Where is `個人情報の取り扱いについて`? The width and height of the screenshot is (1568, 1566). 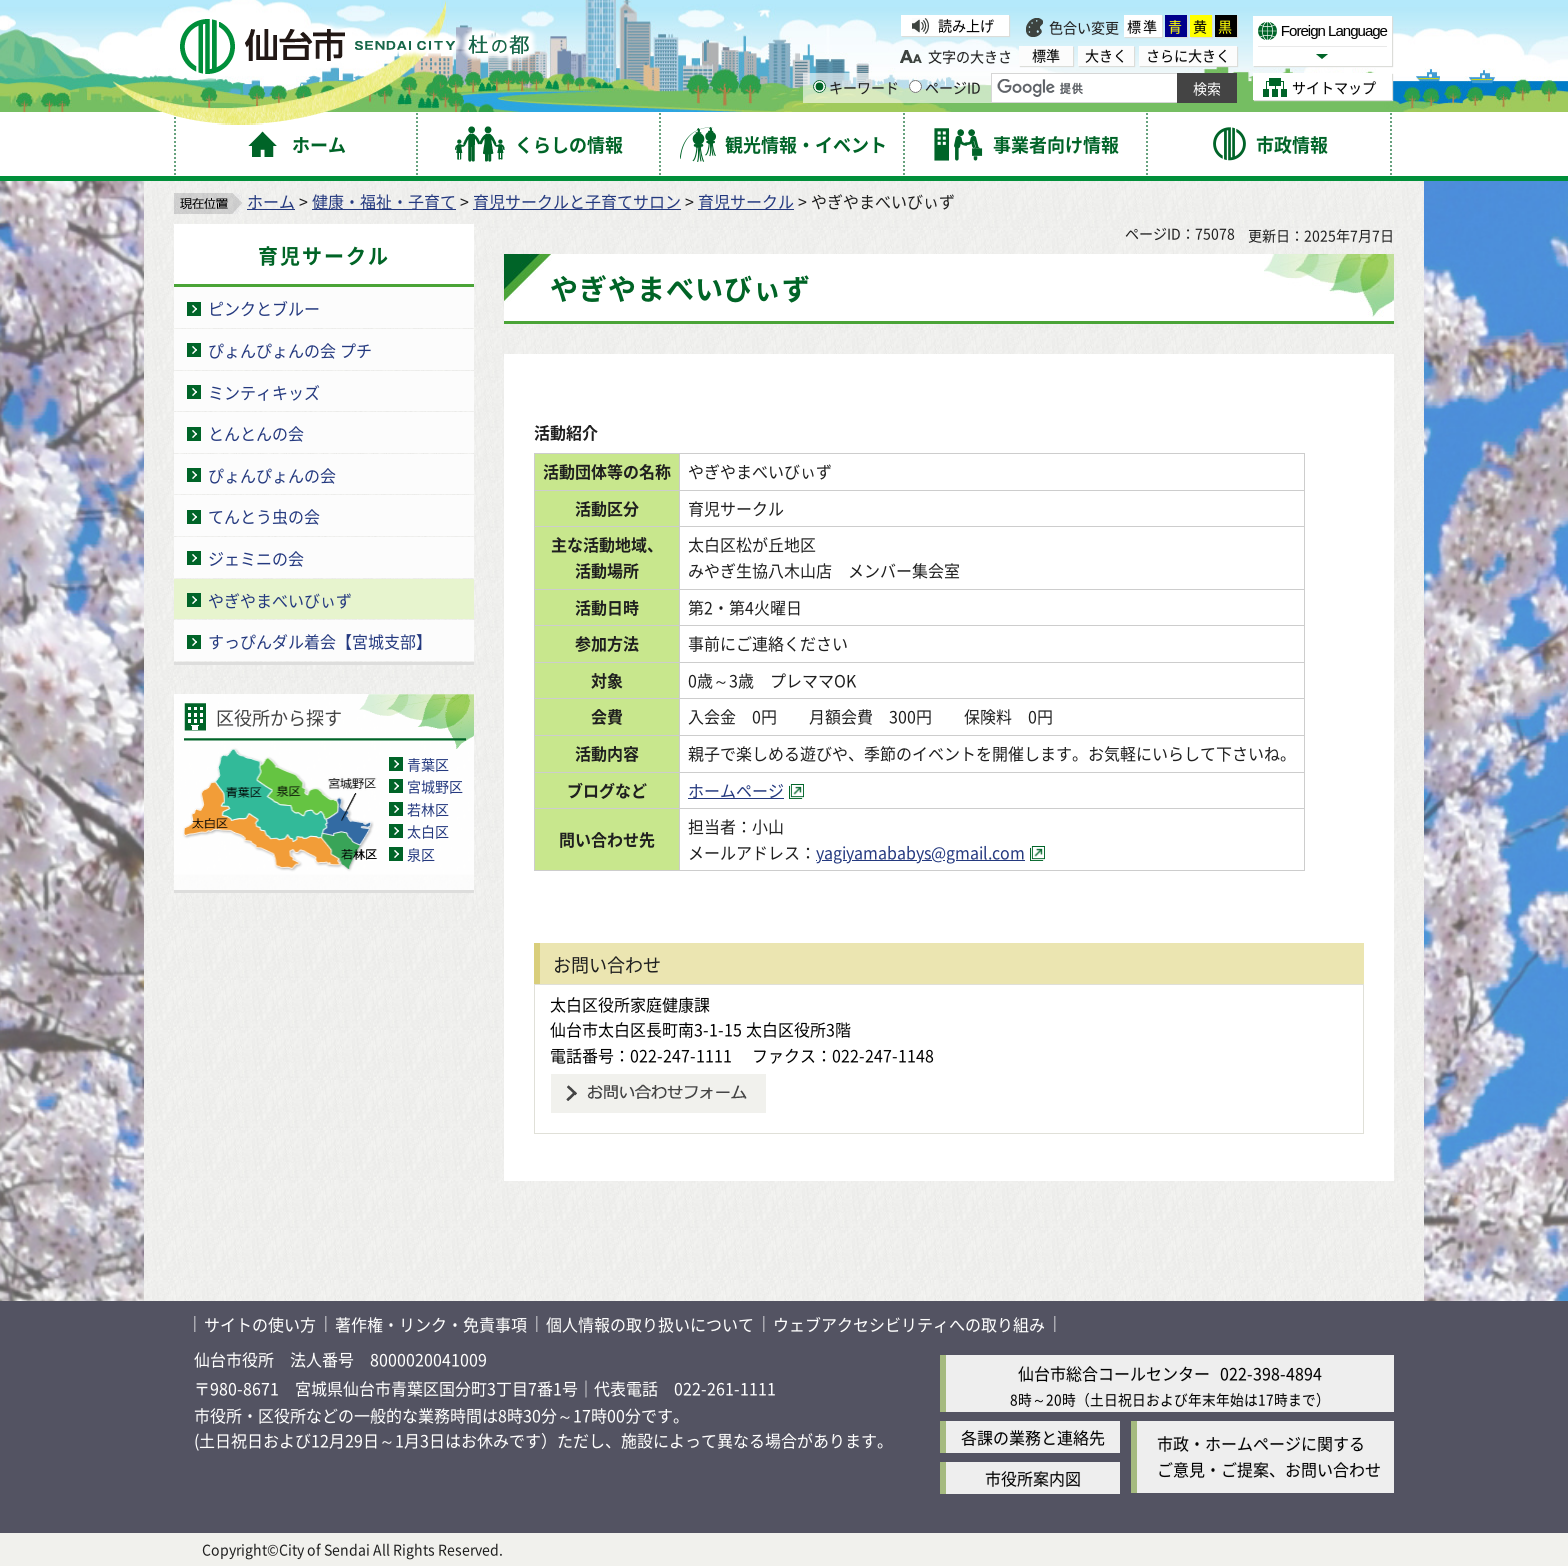
個人情報の取り扱いについて is located at coordinates (650, 1324).